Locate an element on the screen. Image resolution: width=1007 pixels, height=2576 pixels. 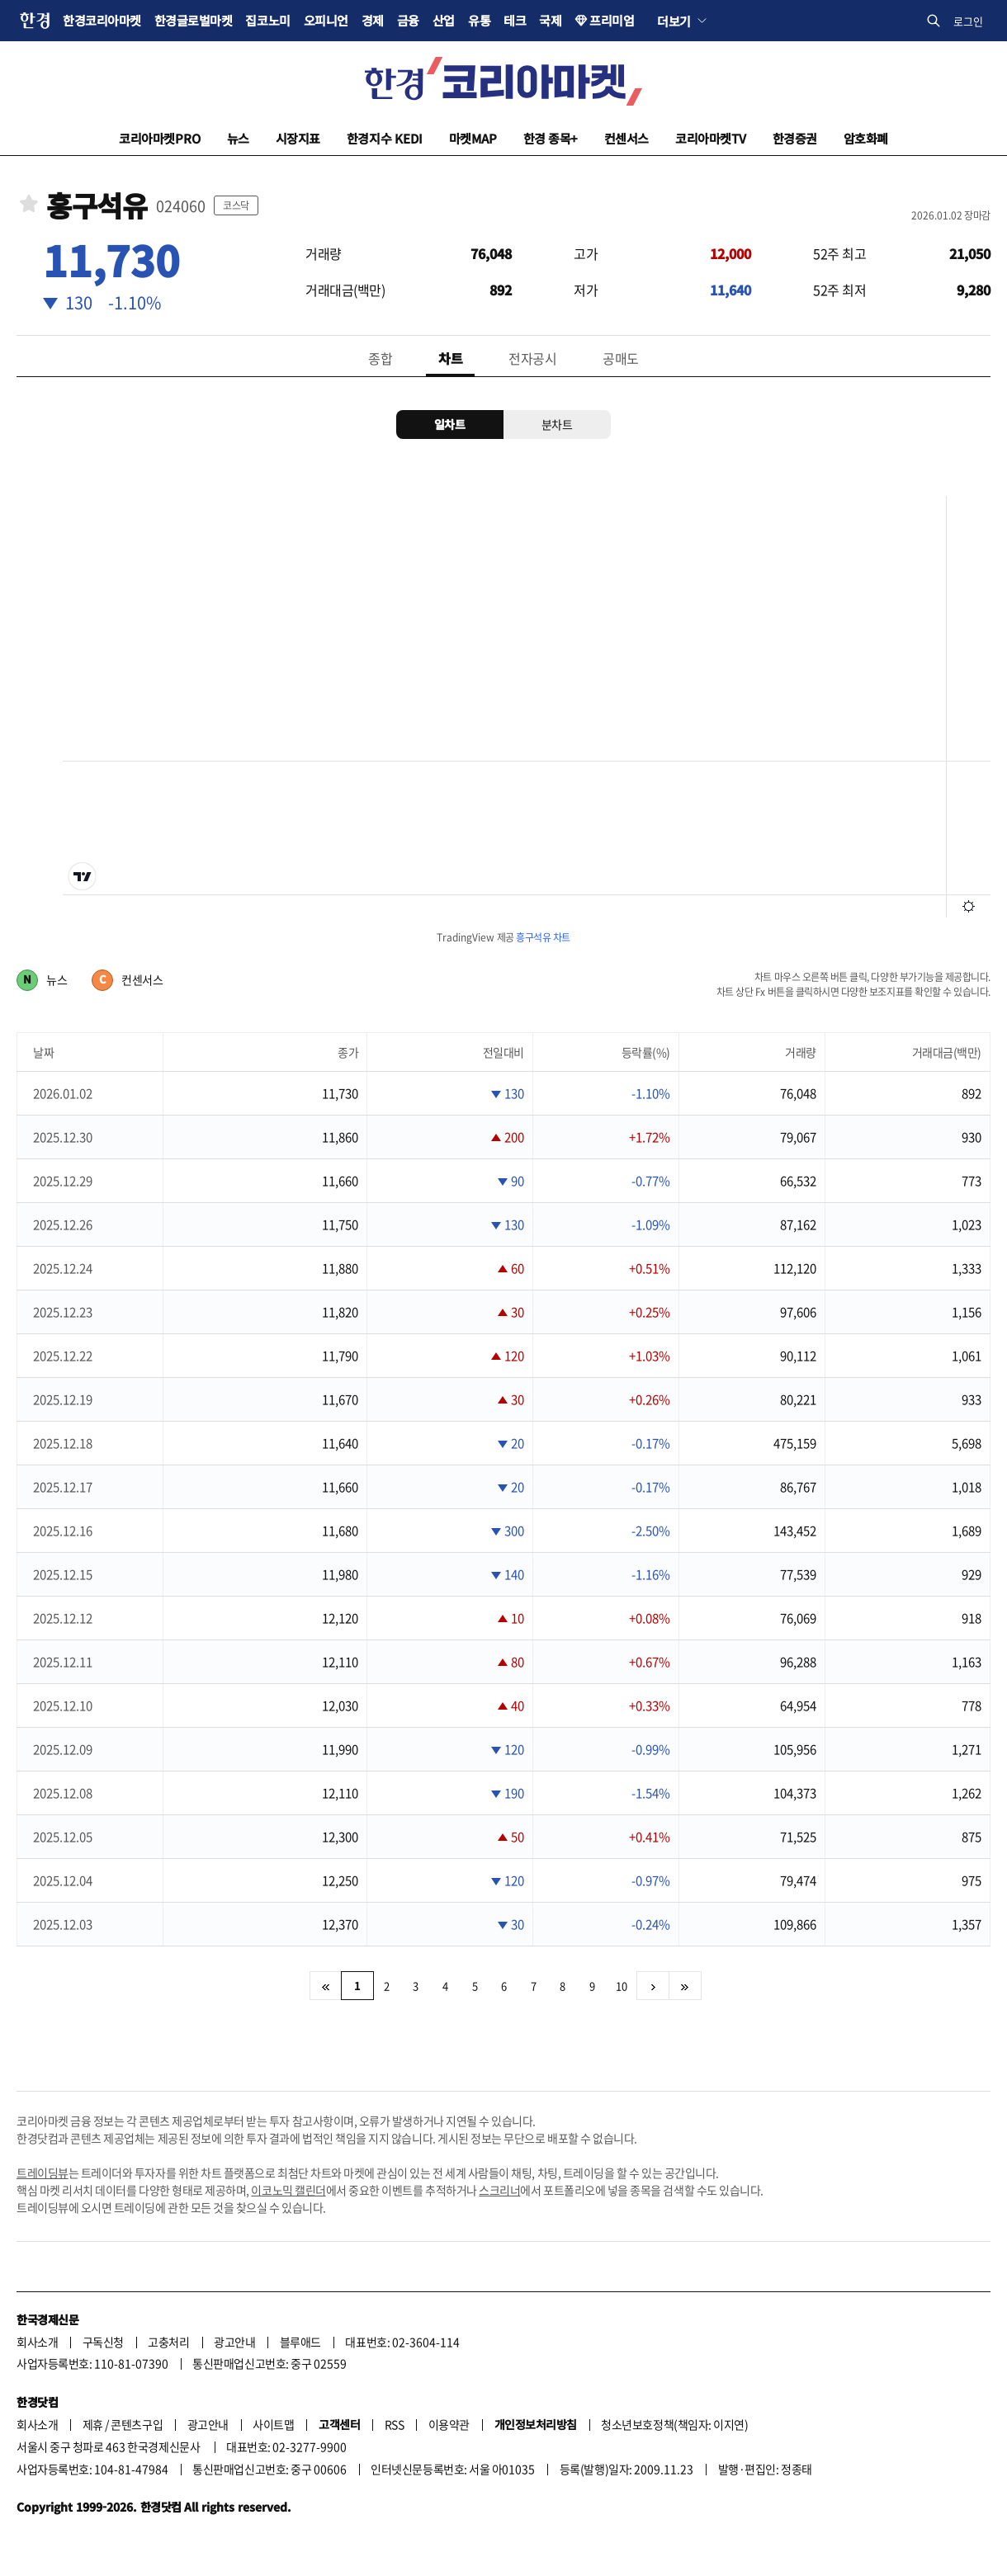
산업 is located at coordinates (444, 20).